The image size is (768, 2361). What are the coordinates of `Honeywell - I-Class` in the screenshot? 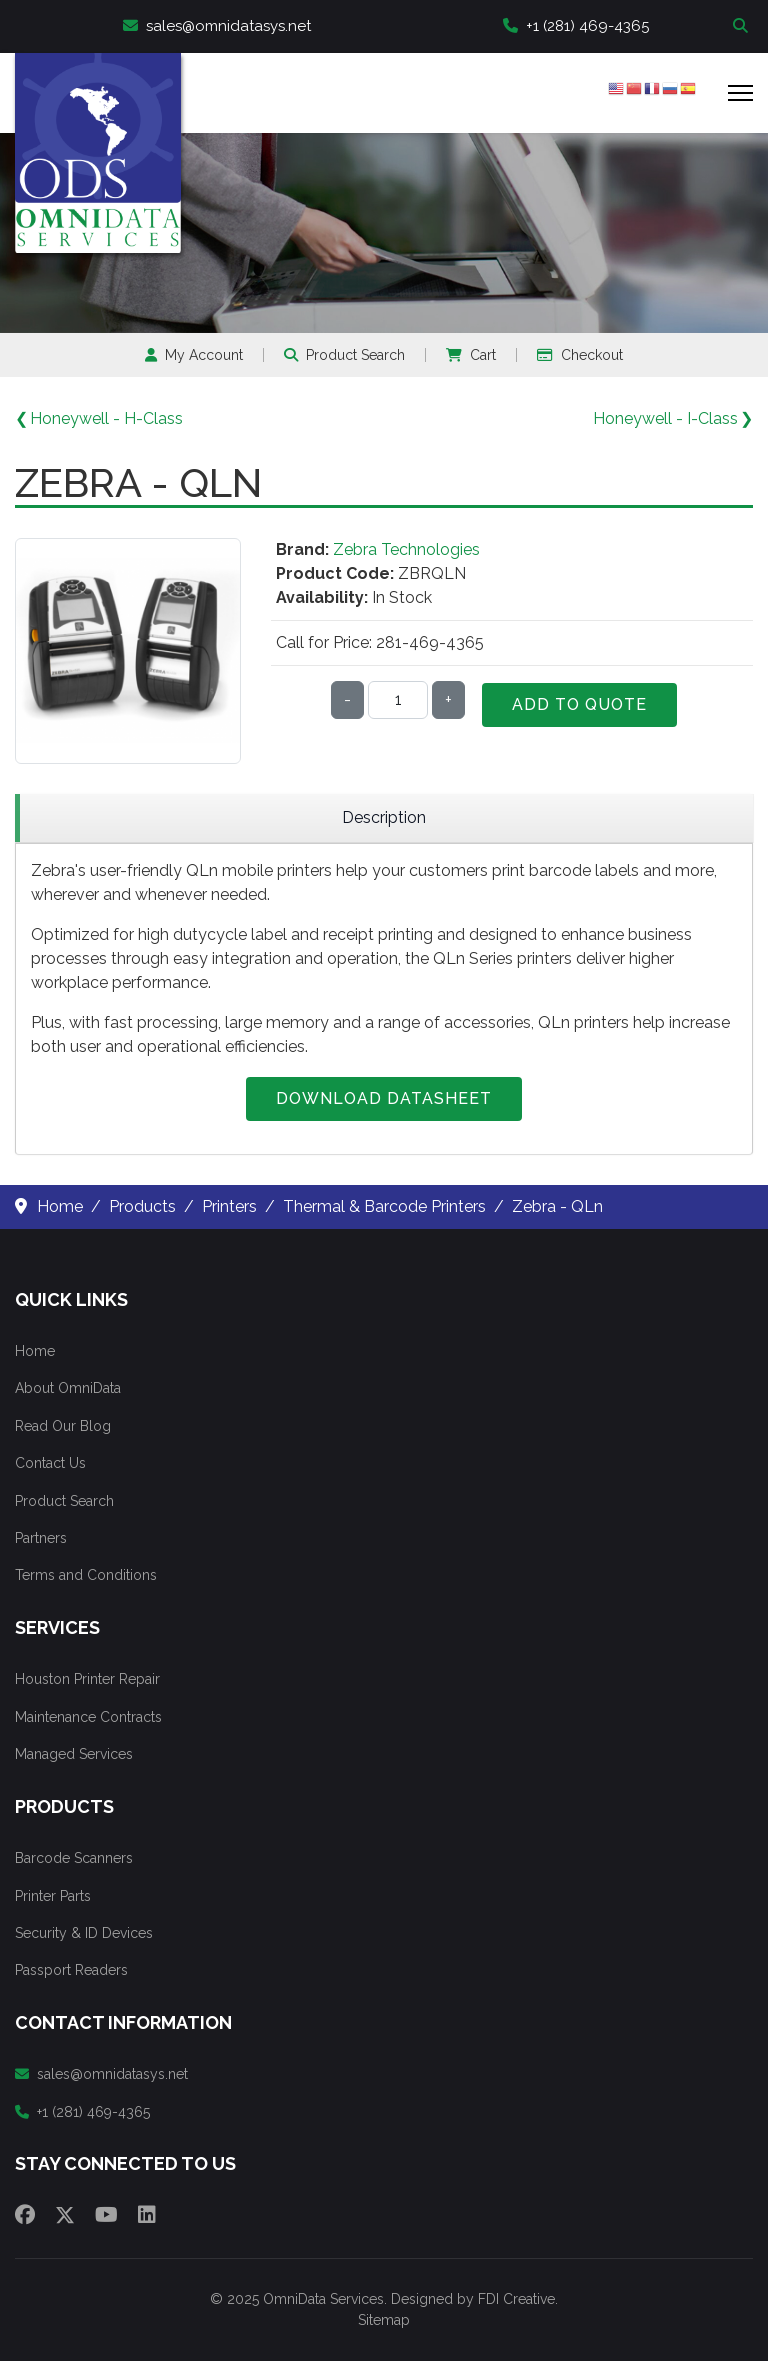 It's located at (665, 418).